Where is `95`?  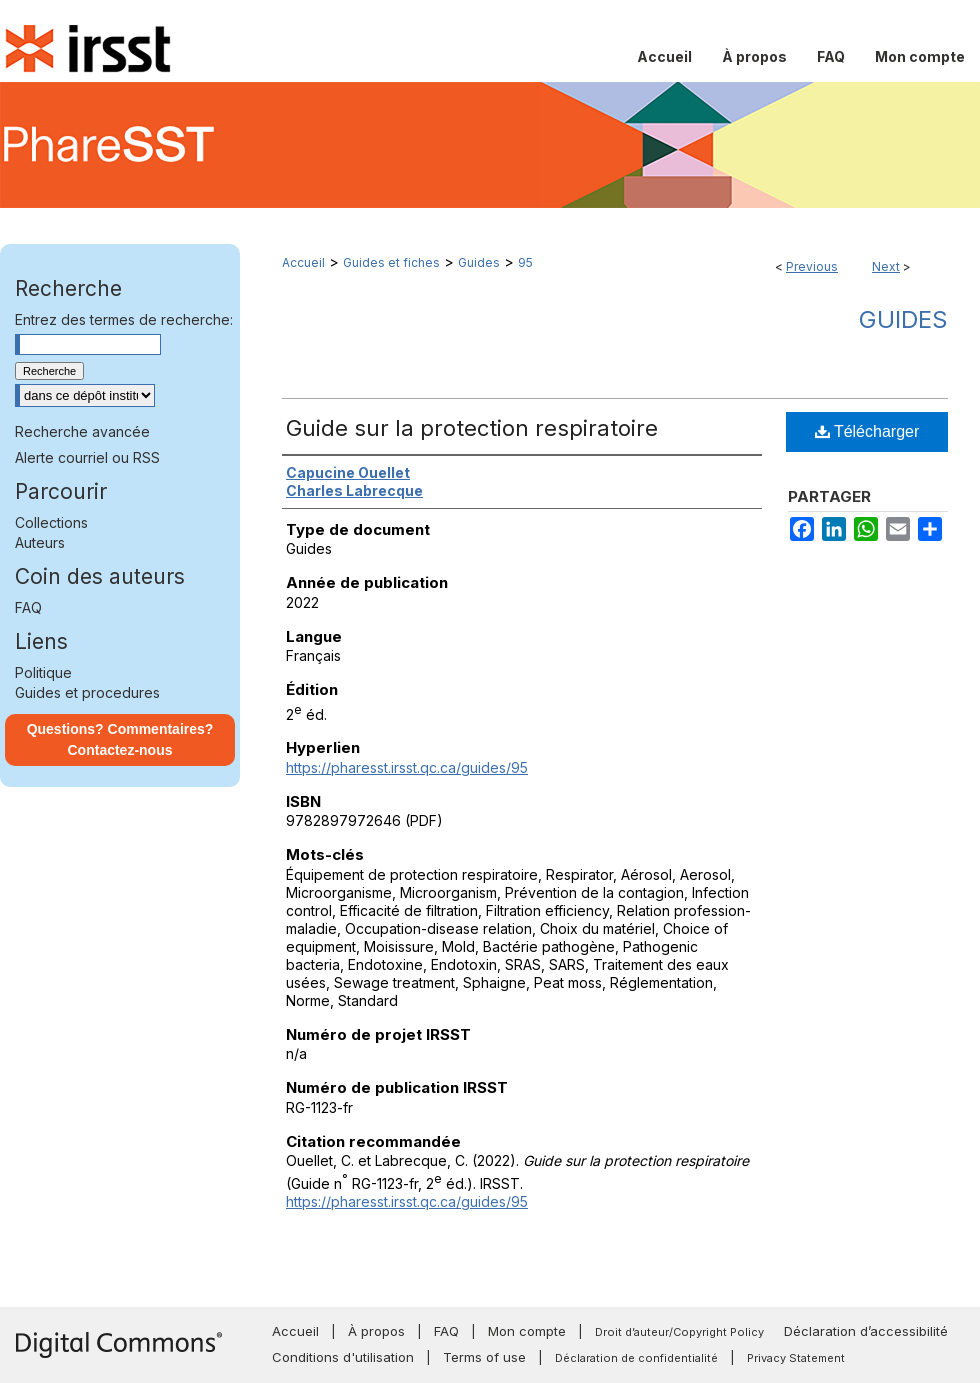
95 is located at coordinates (525, 262).